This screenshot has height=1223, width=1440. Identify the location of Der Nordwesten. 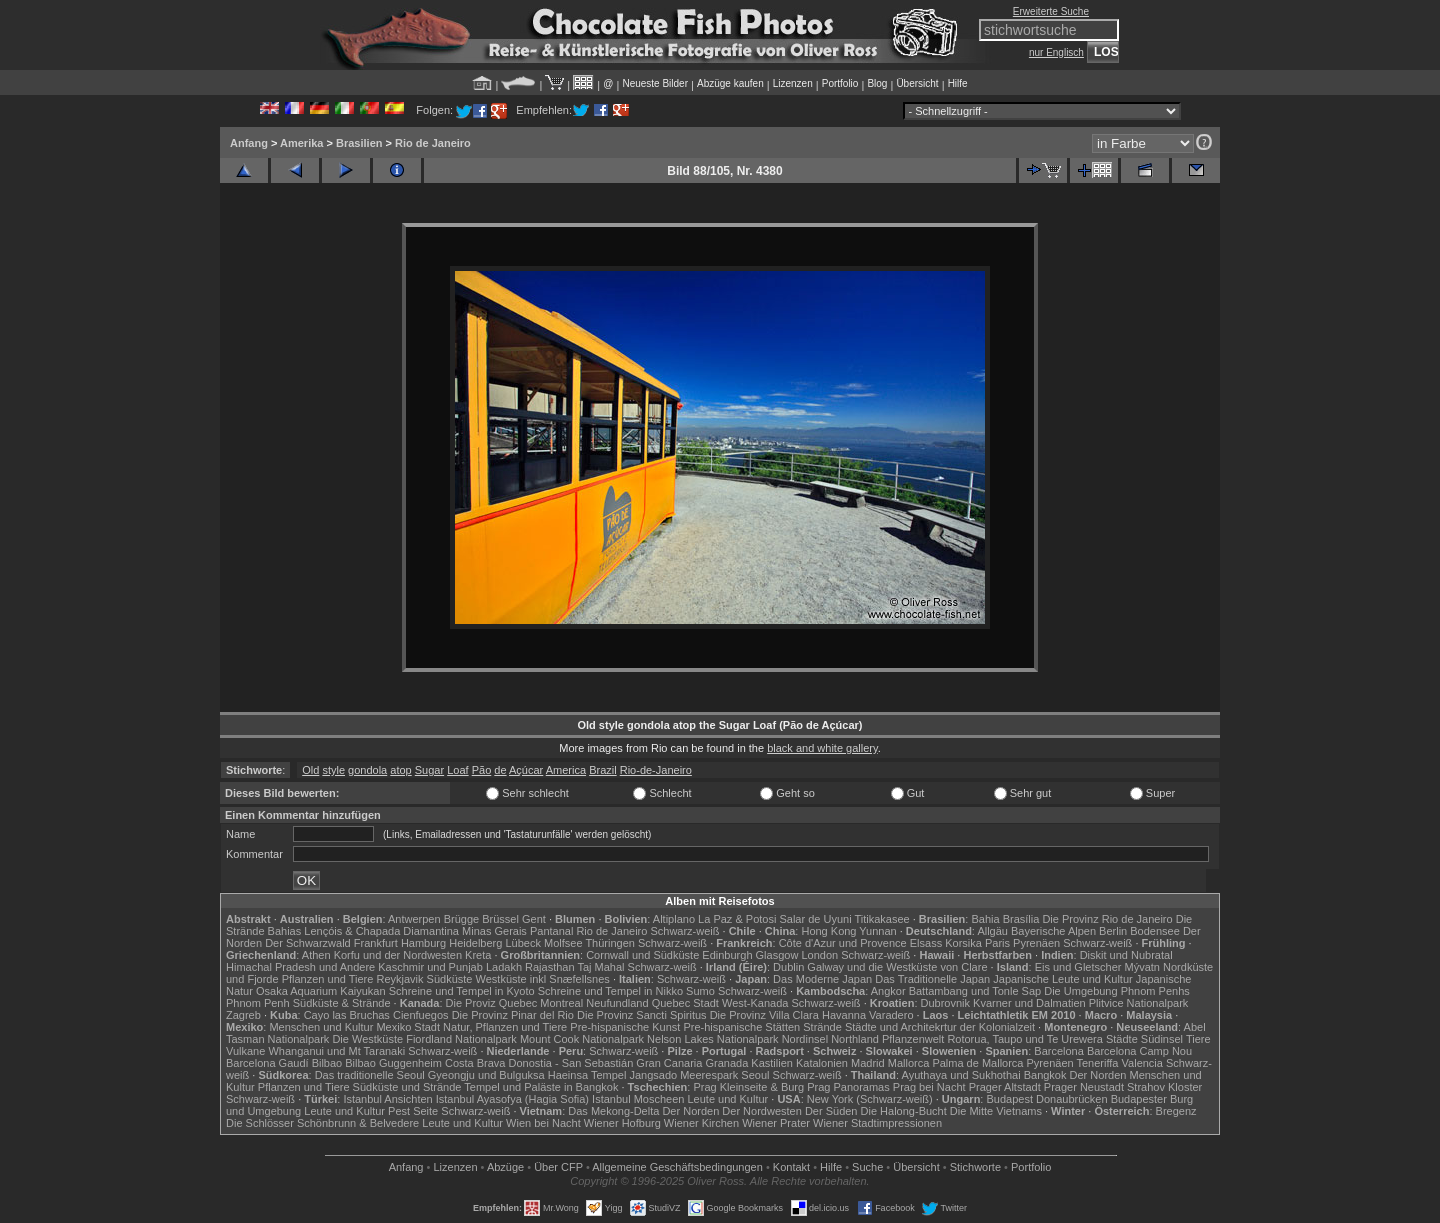
(761, 1111).